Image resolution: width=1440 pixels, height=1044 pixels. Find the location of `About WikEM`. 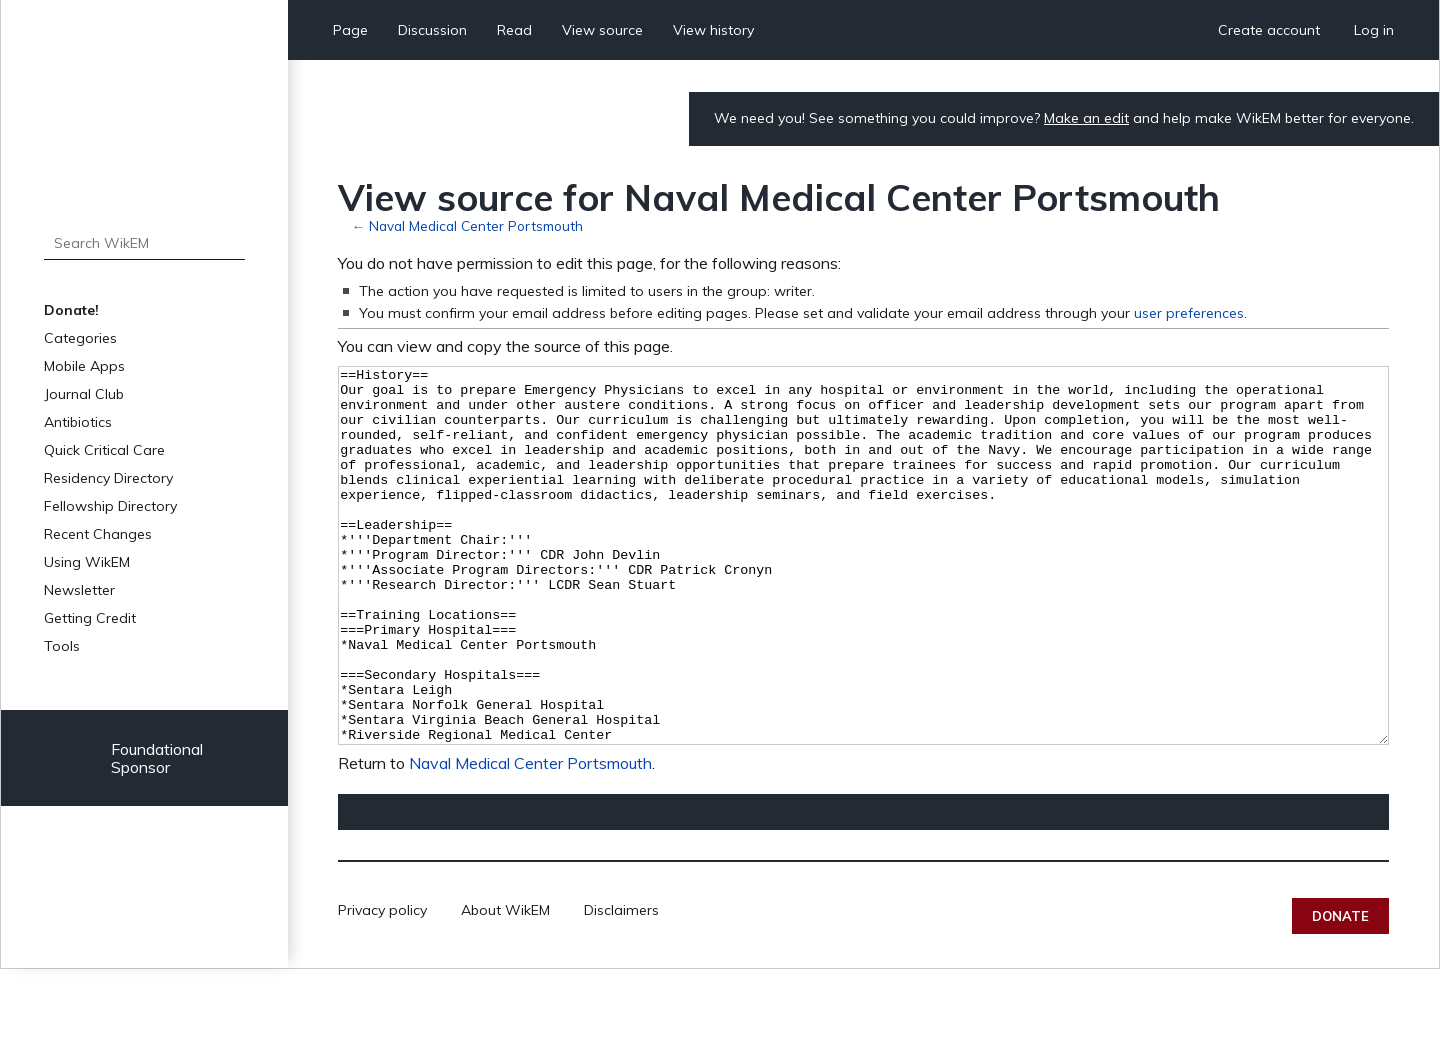

About WikEM is located at coordinates (505, 985).